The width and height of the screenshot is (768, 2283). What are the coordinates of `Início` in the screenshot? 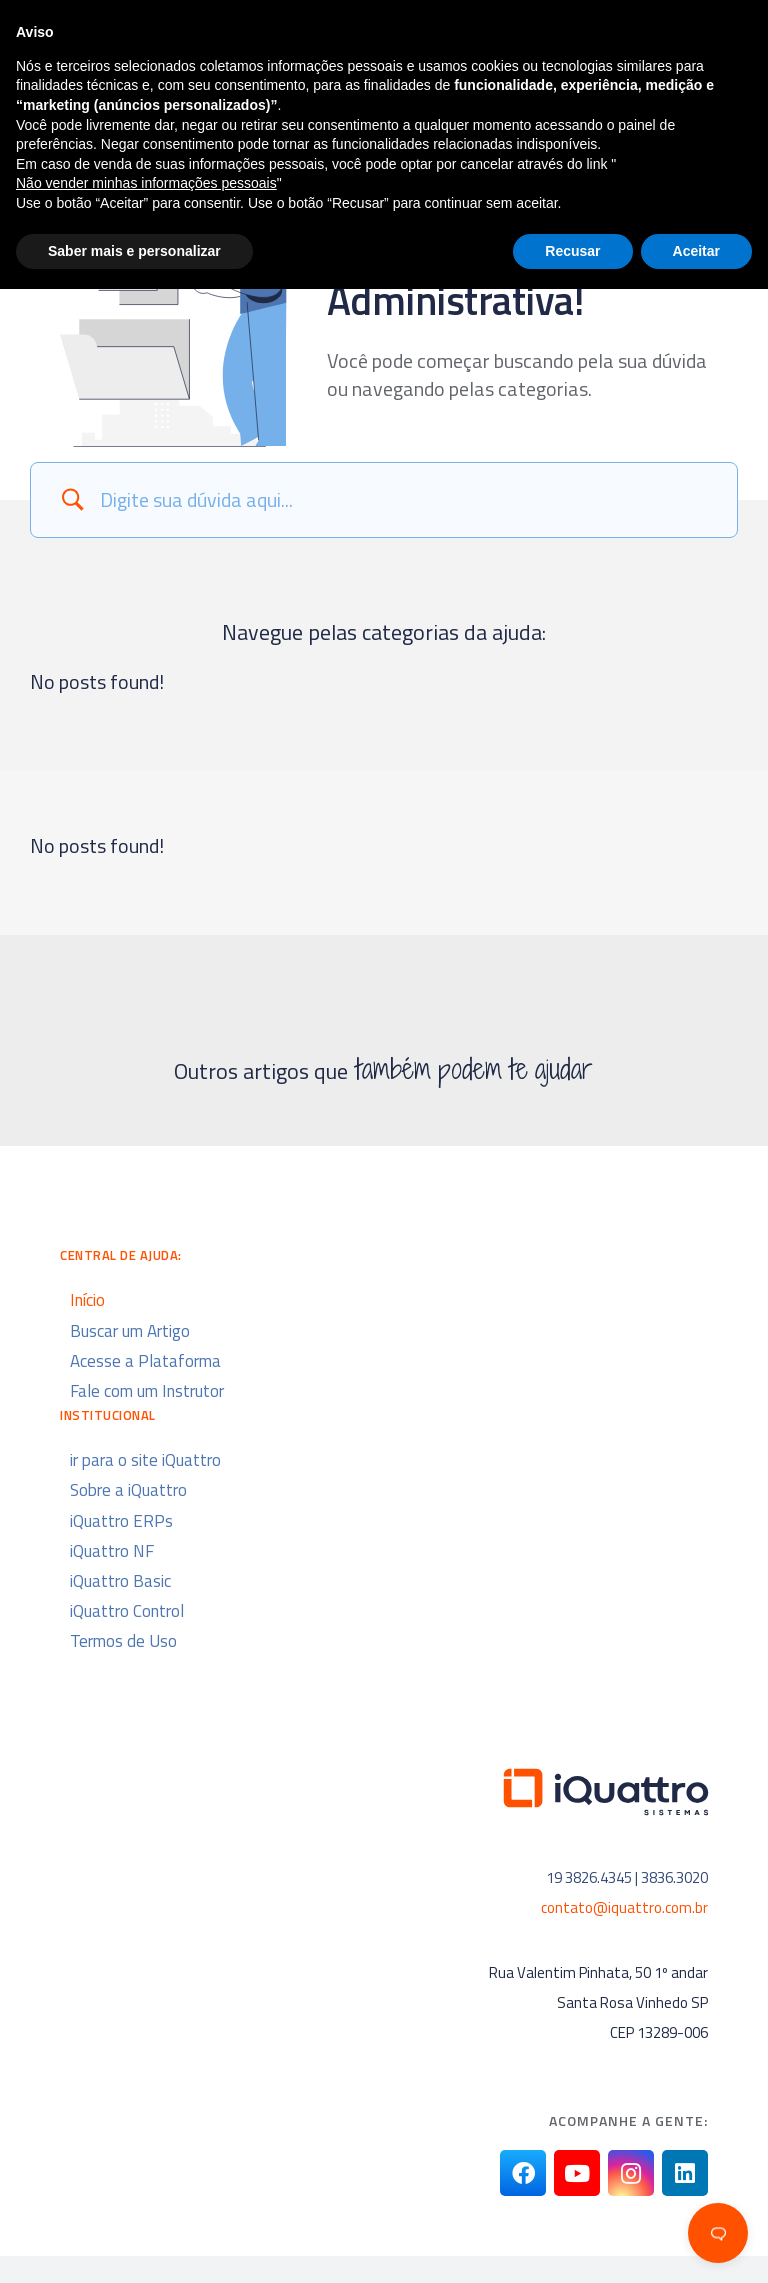 It's located at (87, 1300).